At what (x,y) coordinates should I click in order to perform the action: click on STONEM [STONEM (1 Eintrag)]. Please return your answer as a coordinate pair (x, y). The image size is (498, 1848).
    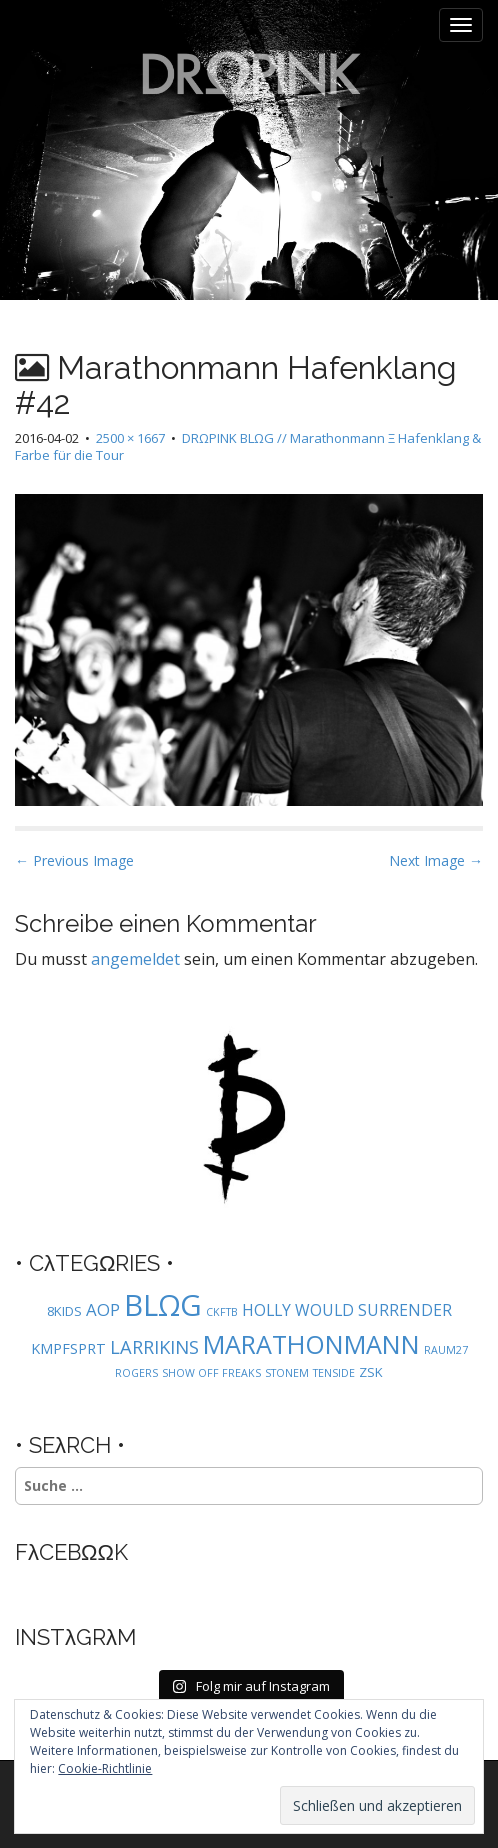
    Looking at the image, I should click on (287, 1373).